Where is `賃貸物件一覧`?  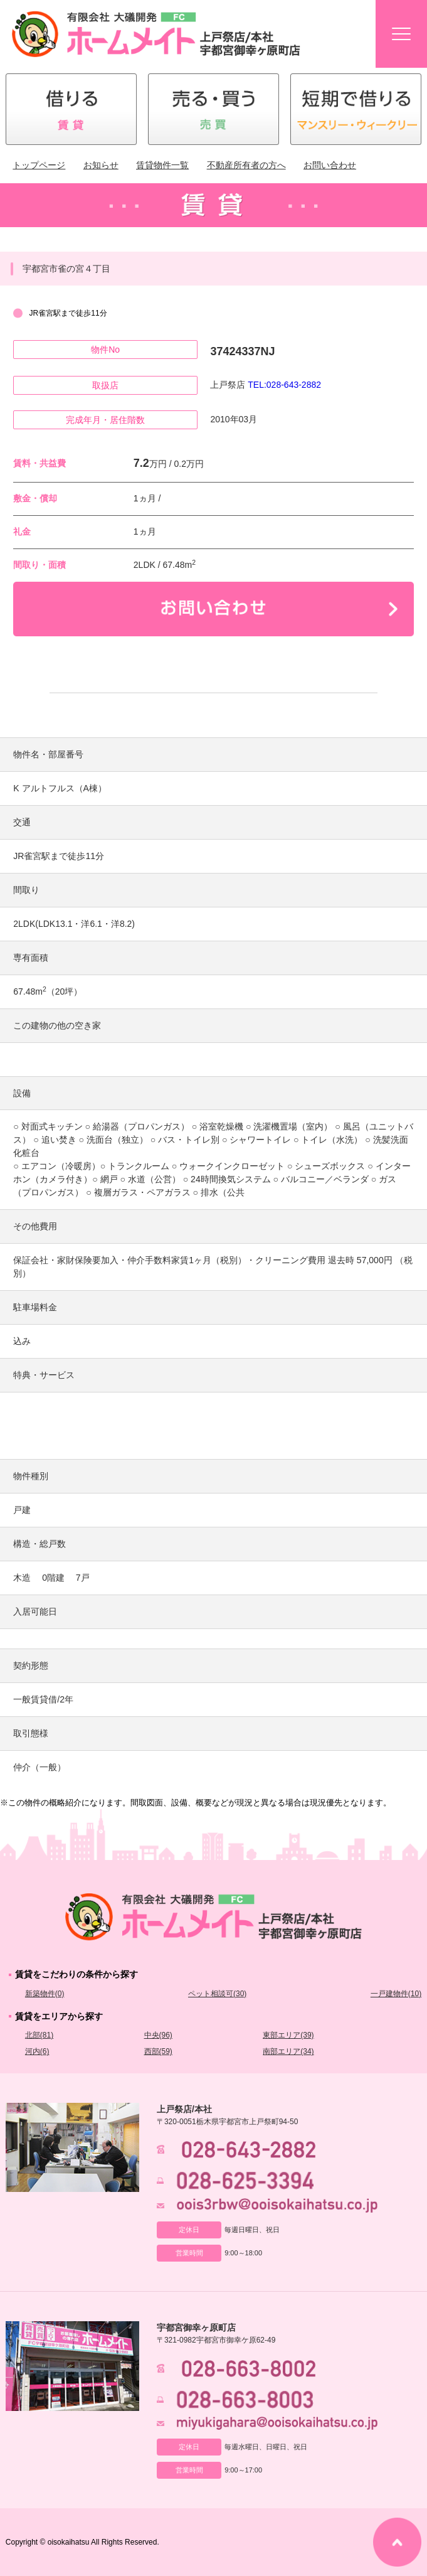 賃貸物件一覧 is located at coordinates (162, 165).